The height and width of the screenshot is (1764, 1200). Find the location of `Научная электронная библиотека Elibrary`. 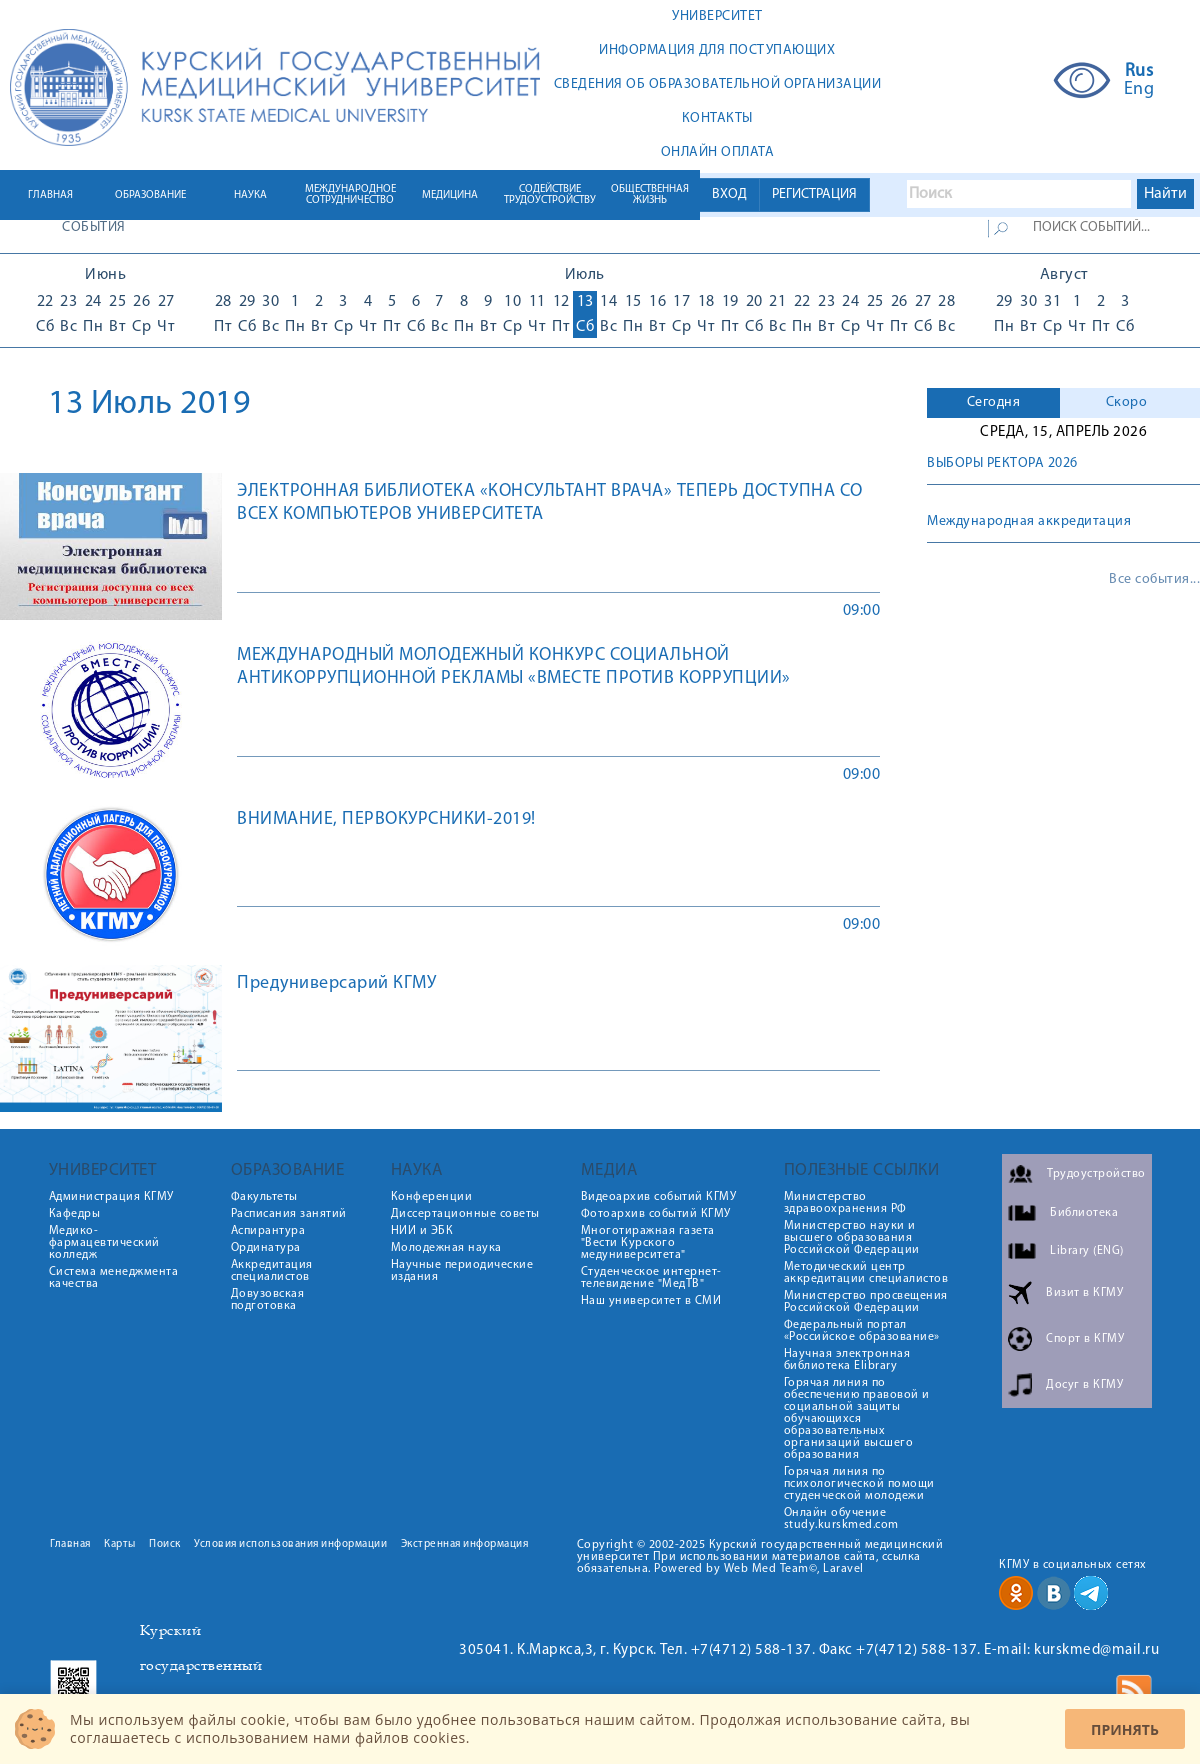

Научная электронная библиотека Elibrary is located at coordinates (847, 1360).